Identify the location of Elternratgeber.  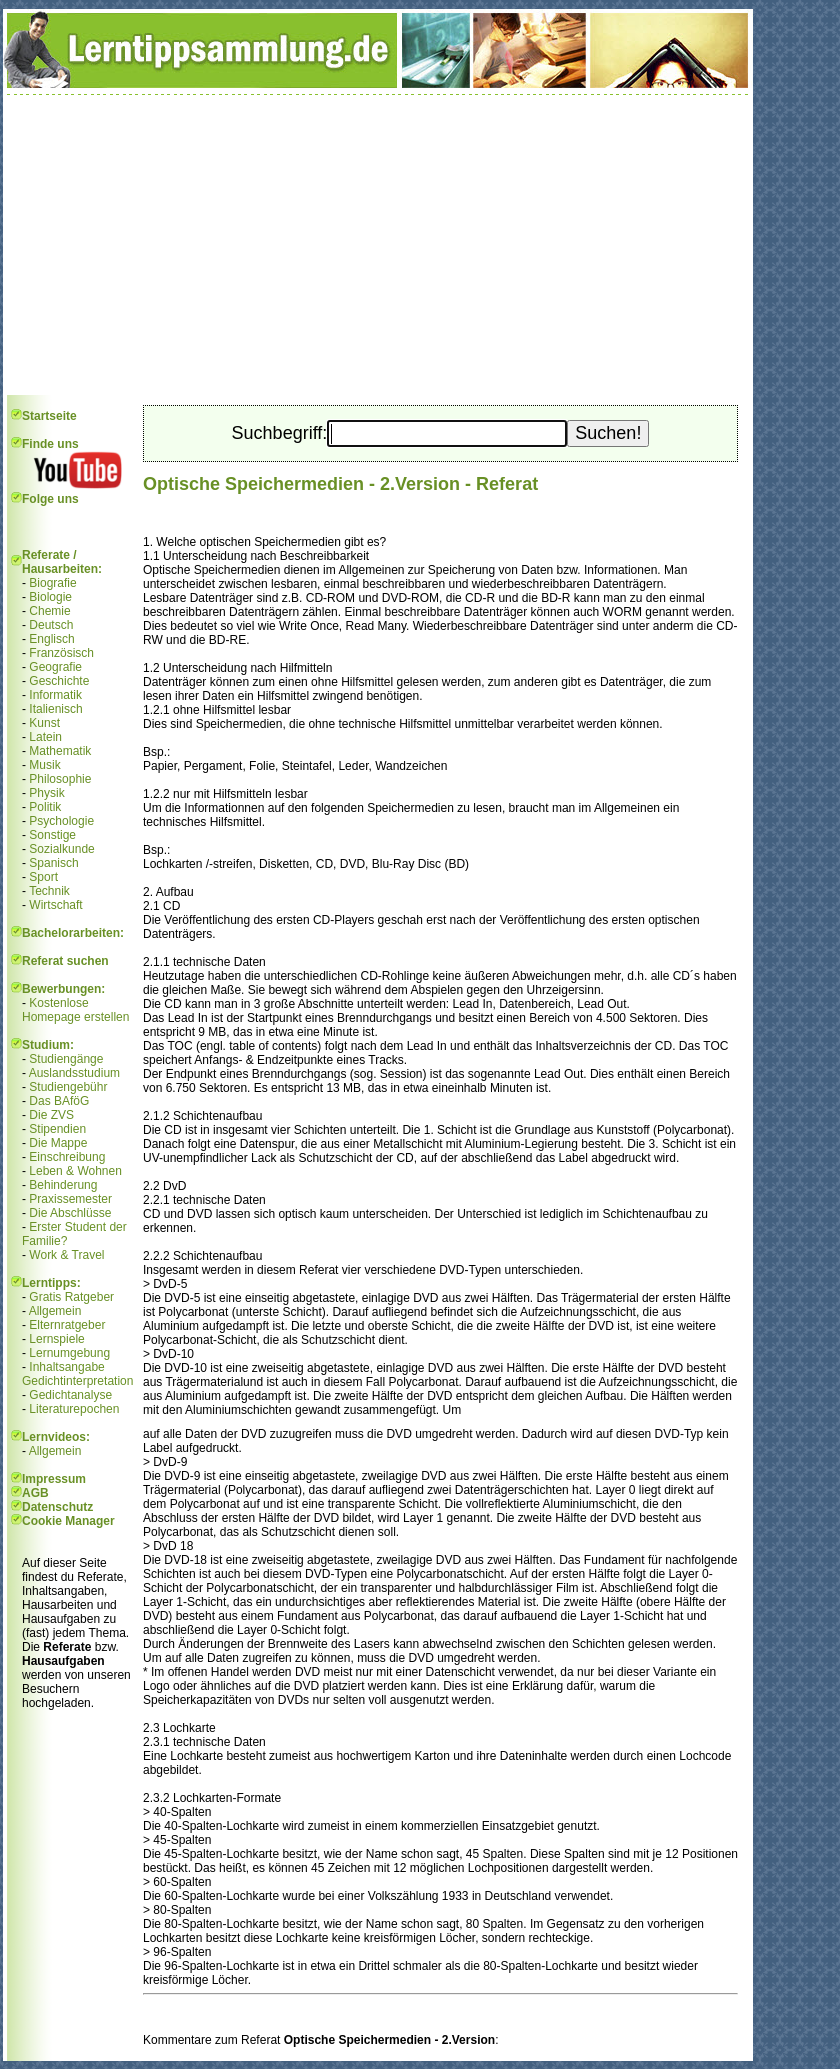
(67, 1325).